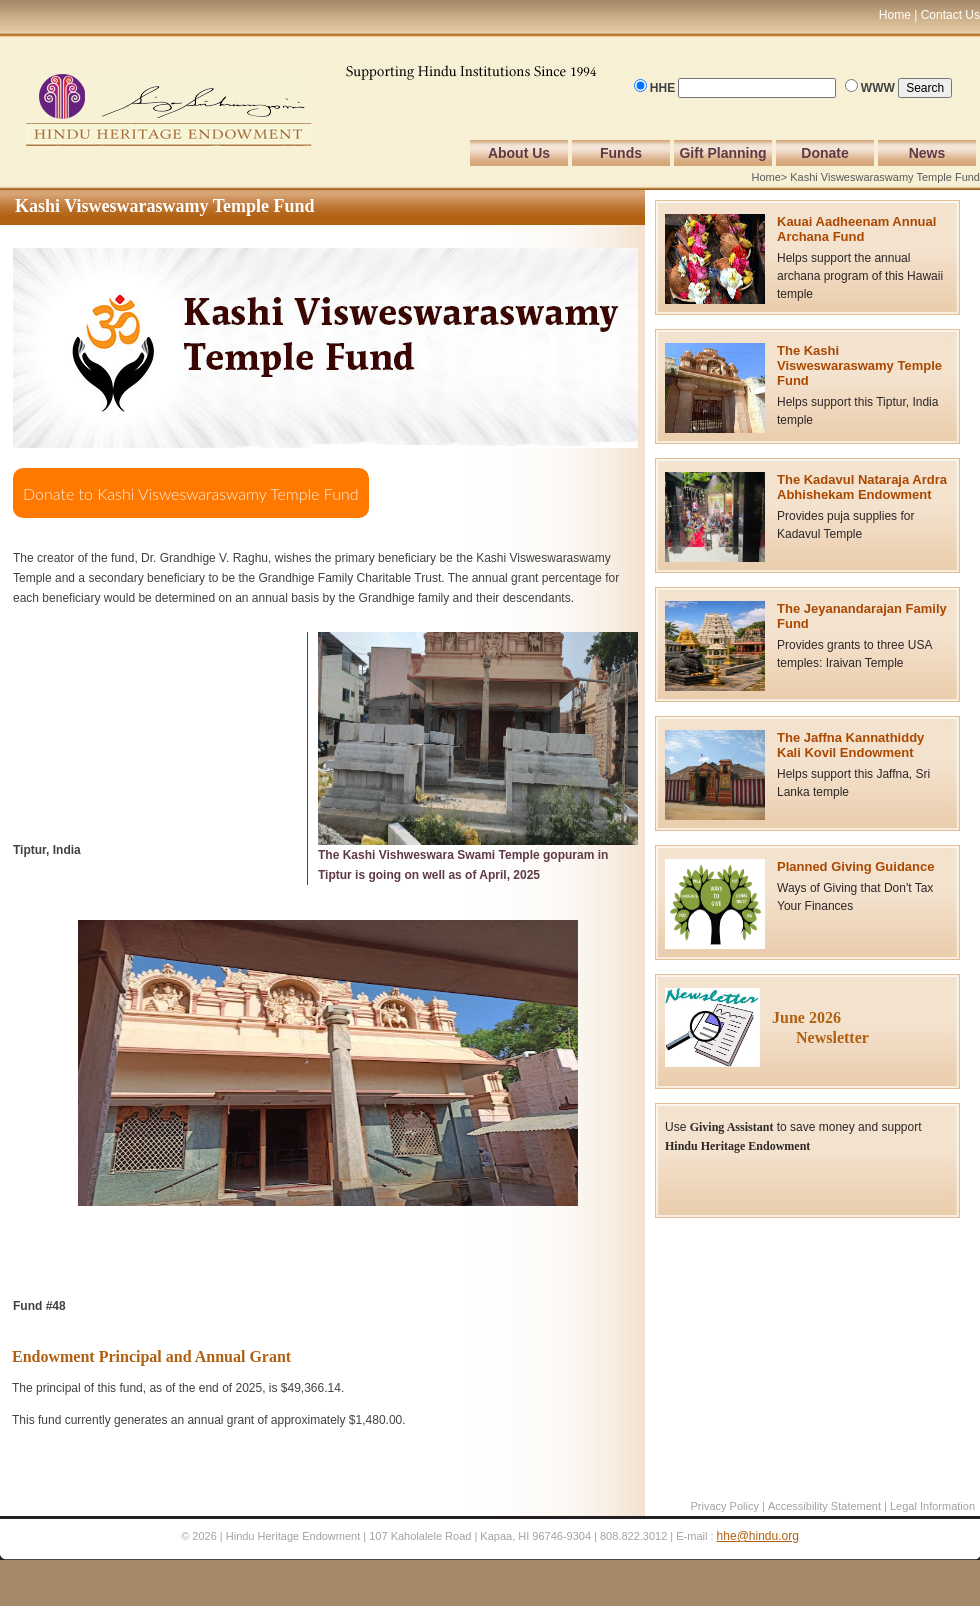 The height and width of the screenshot is (1606, 980). What do you see at coordinates (621, 153) in the screenshot?
I see `Funds` at bounding box center [621, 153].